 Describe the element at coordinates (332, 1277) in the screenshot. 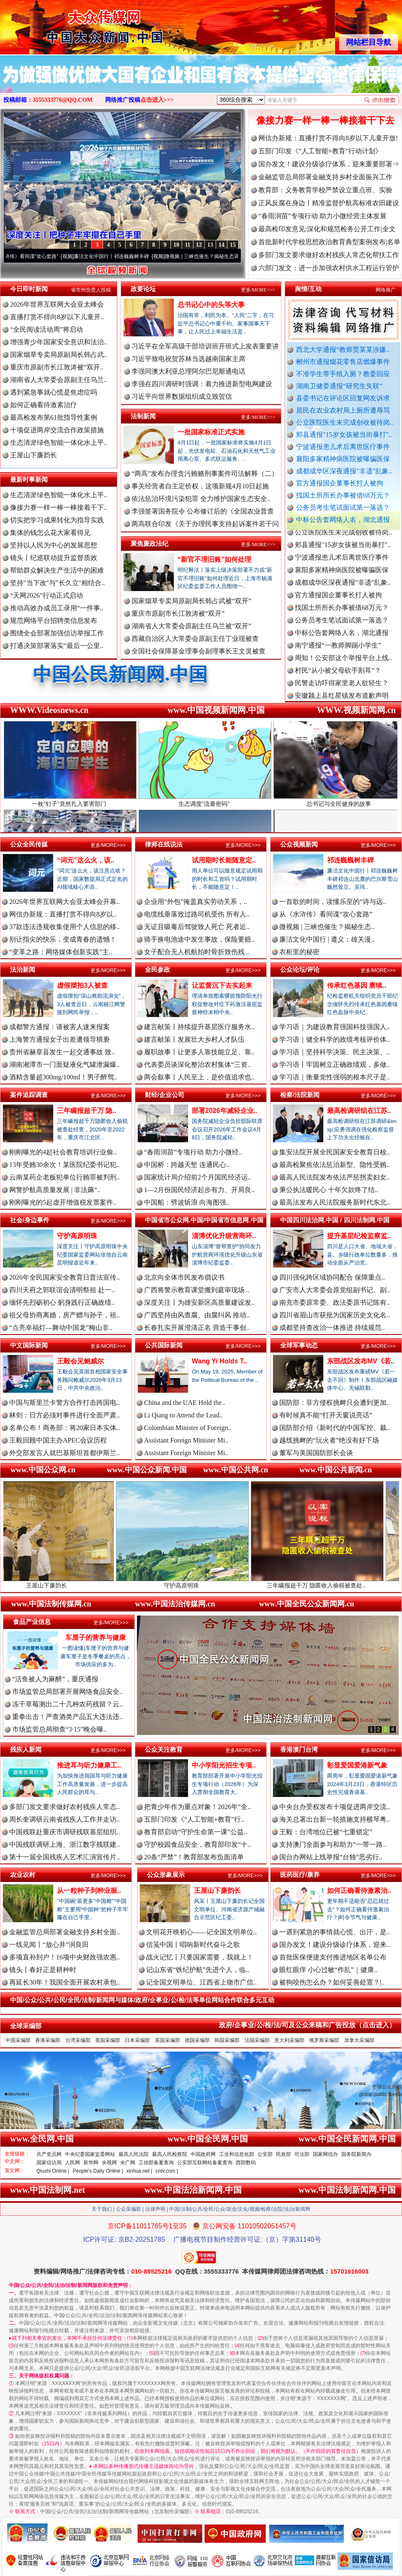

I see `四川强化跨区域协同配合 保障重点..` at that location.